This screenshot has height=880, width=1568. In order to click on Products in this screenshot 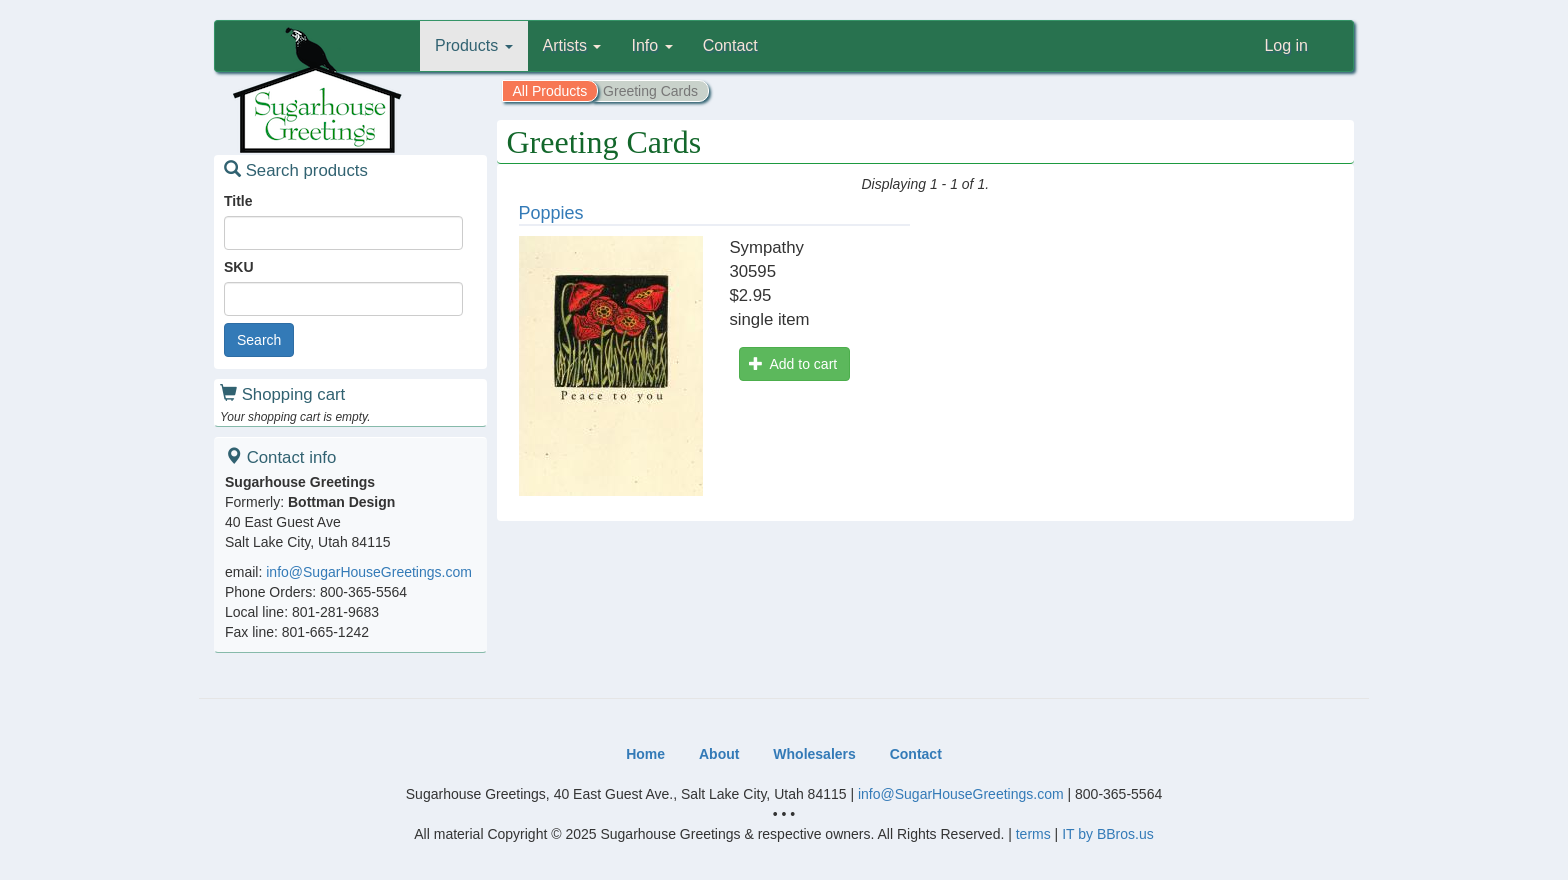, I will do `click(474, 45)`.